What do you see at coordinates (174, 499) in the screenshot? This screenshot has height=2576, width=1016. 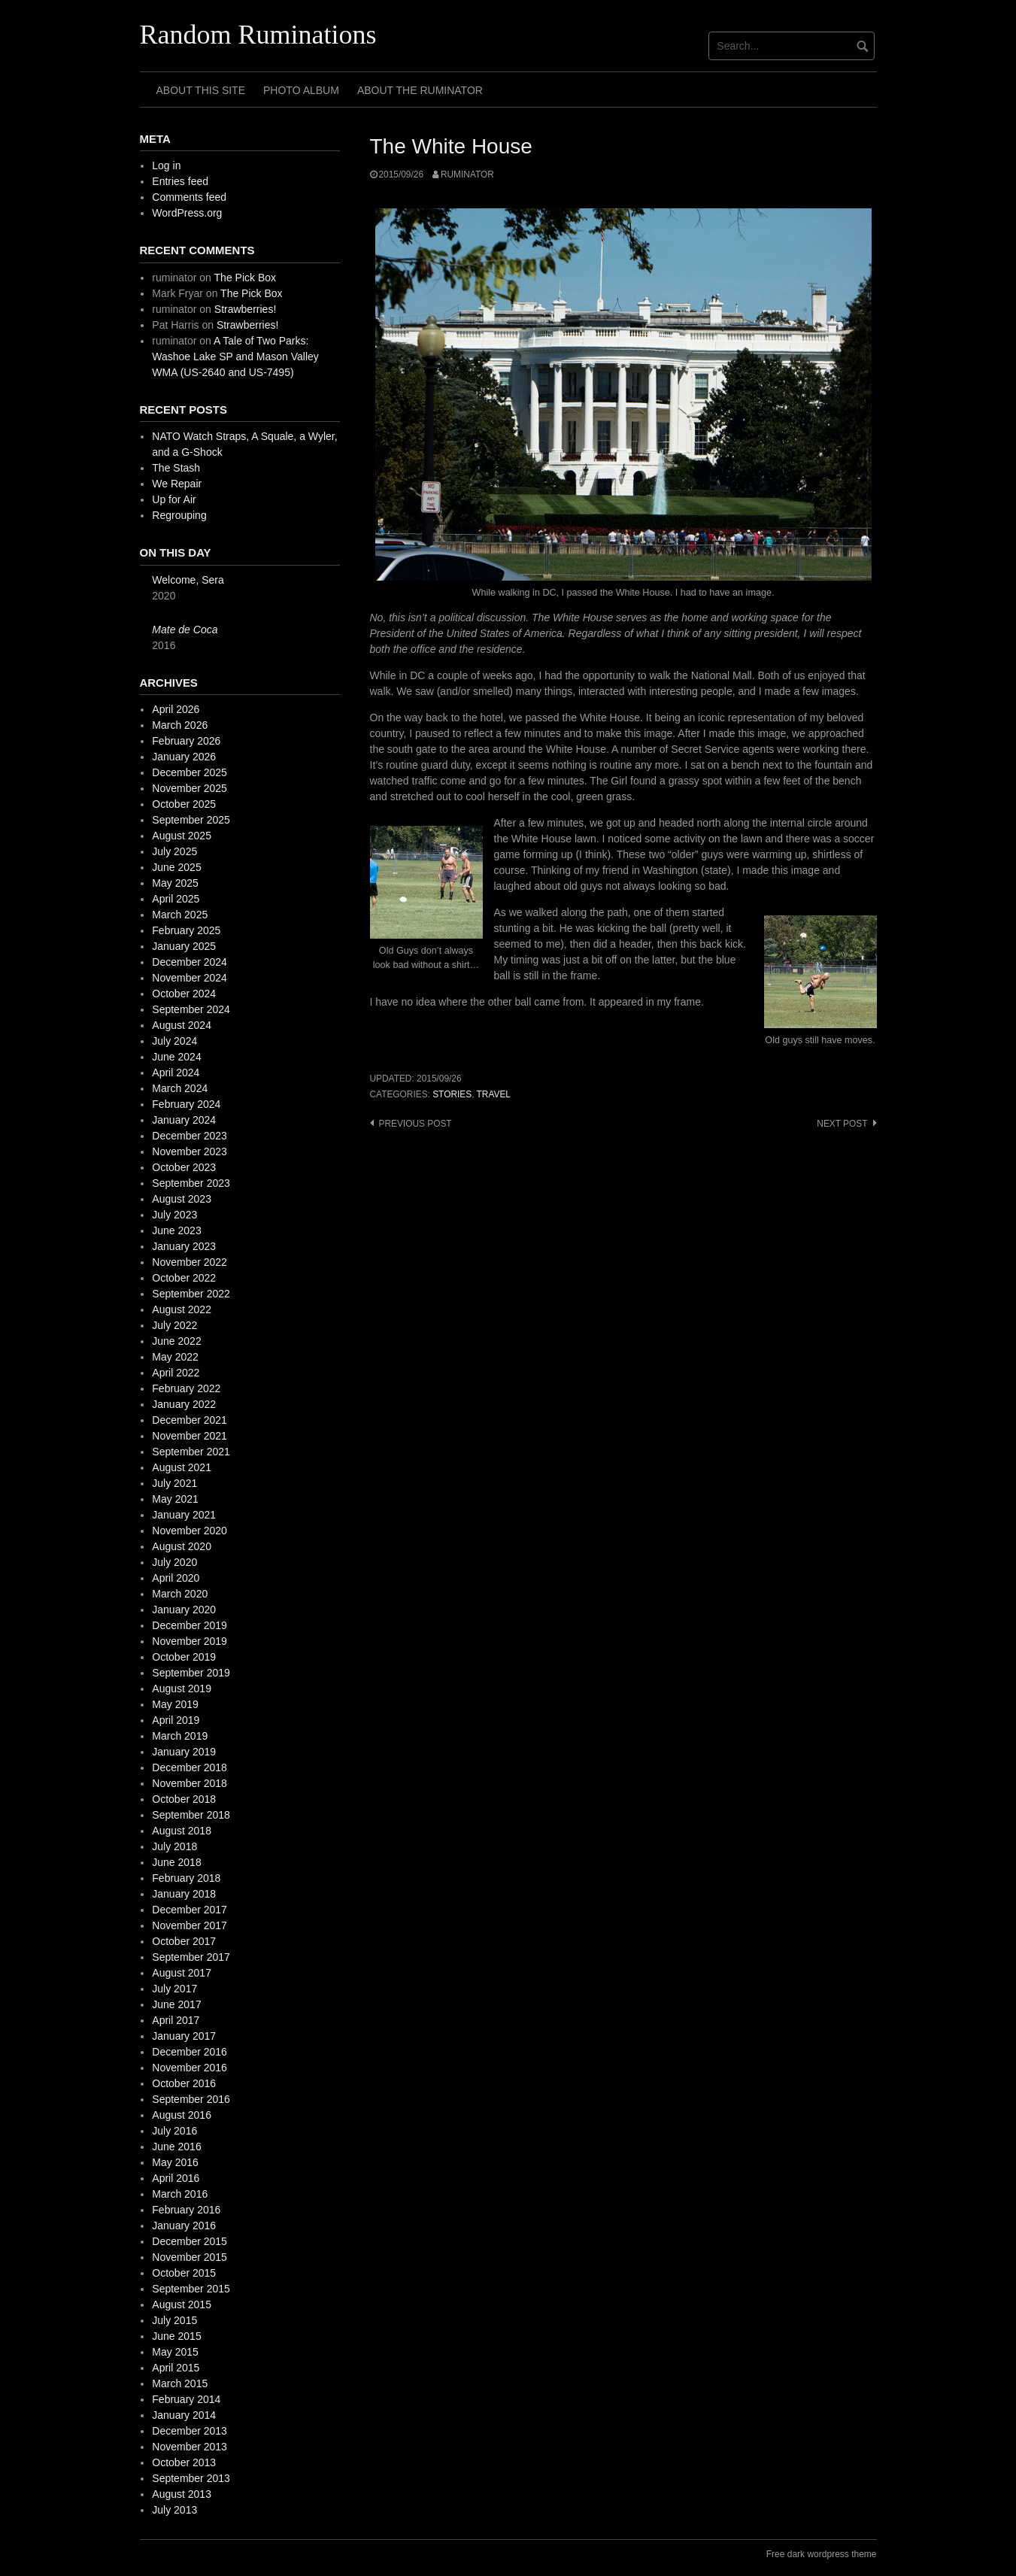 I see `Up for Air` at bounding box center [174, 499].